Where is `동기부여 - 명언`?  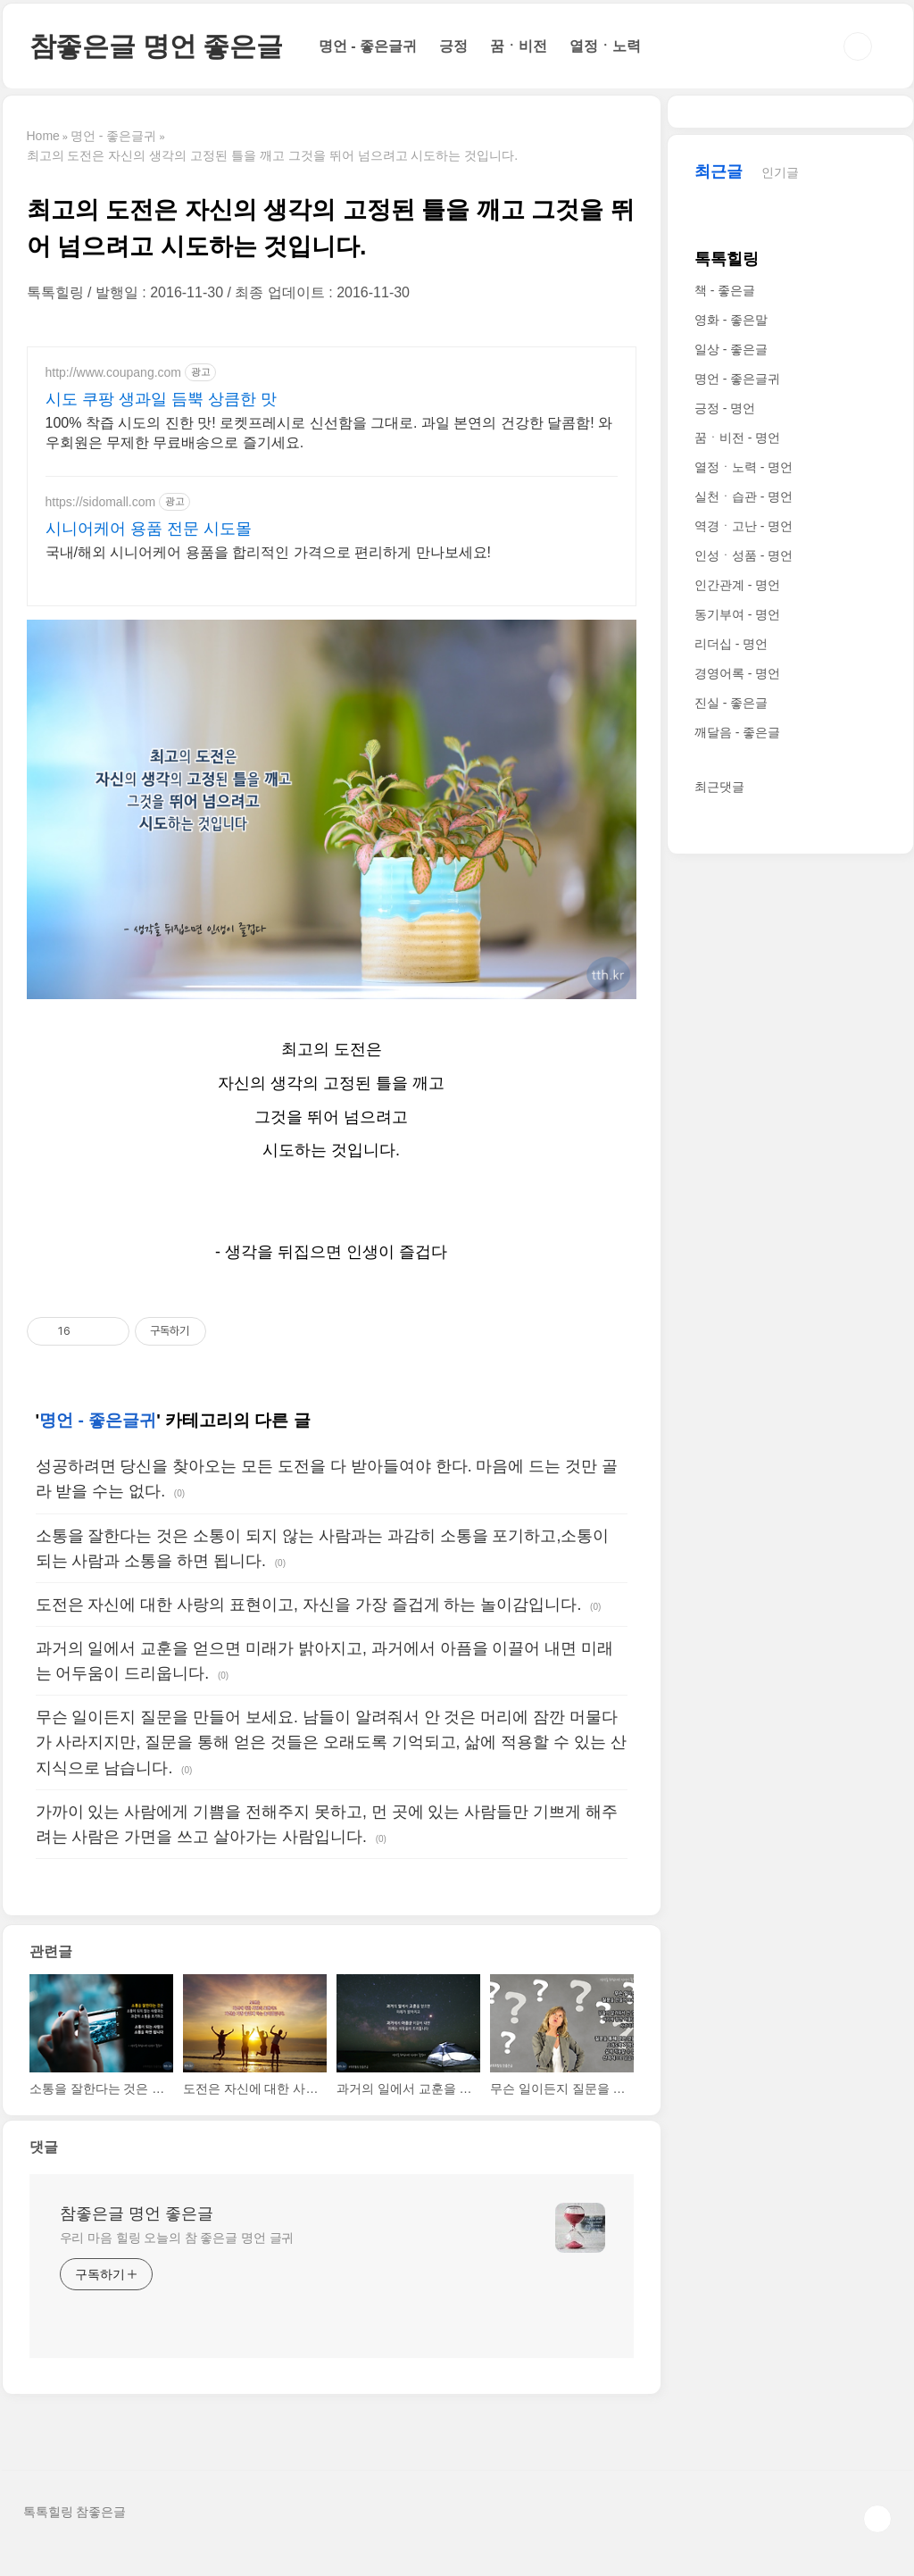 동기부여 - 명언 is located at coordinates (737, 1150).